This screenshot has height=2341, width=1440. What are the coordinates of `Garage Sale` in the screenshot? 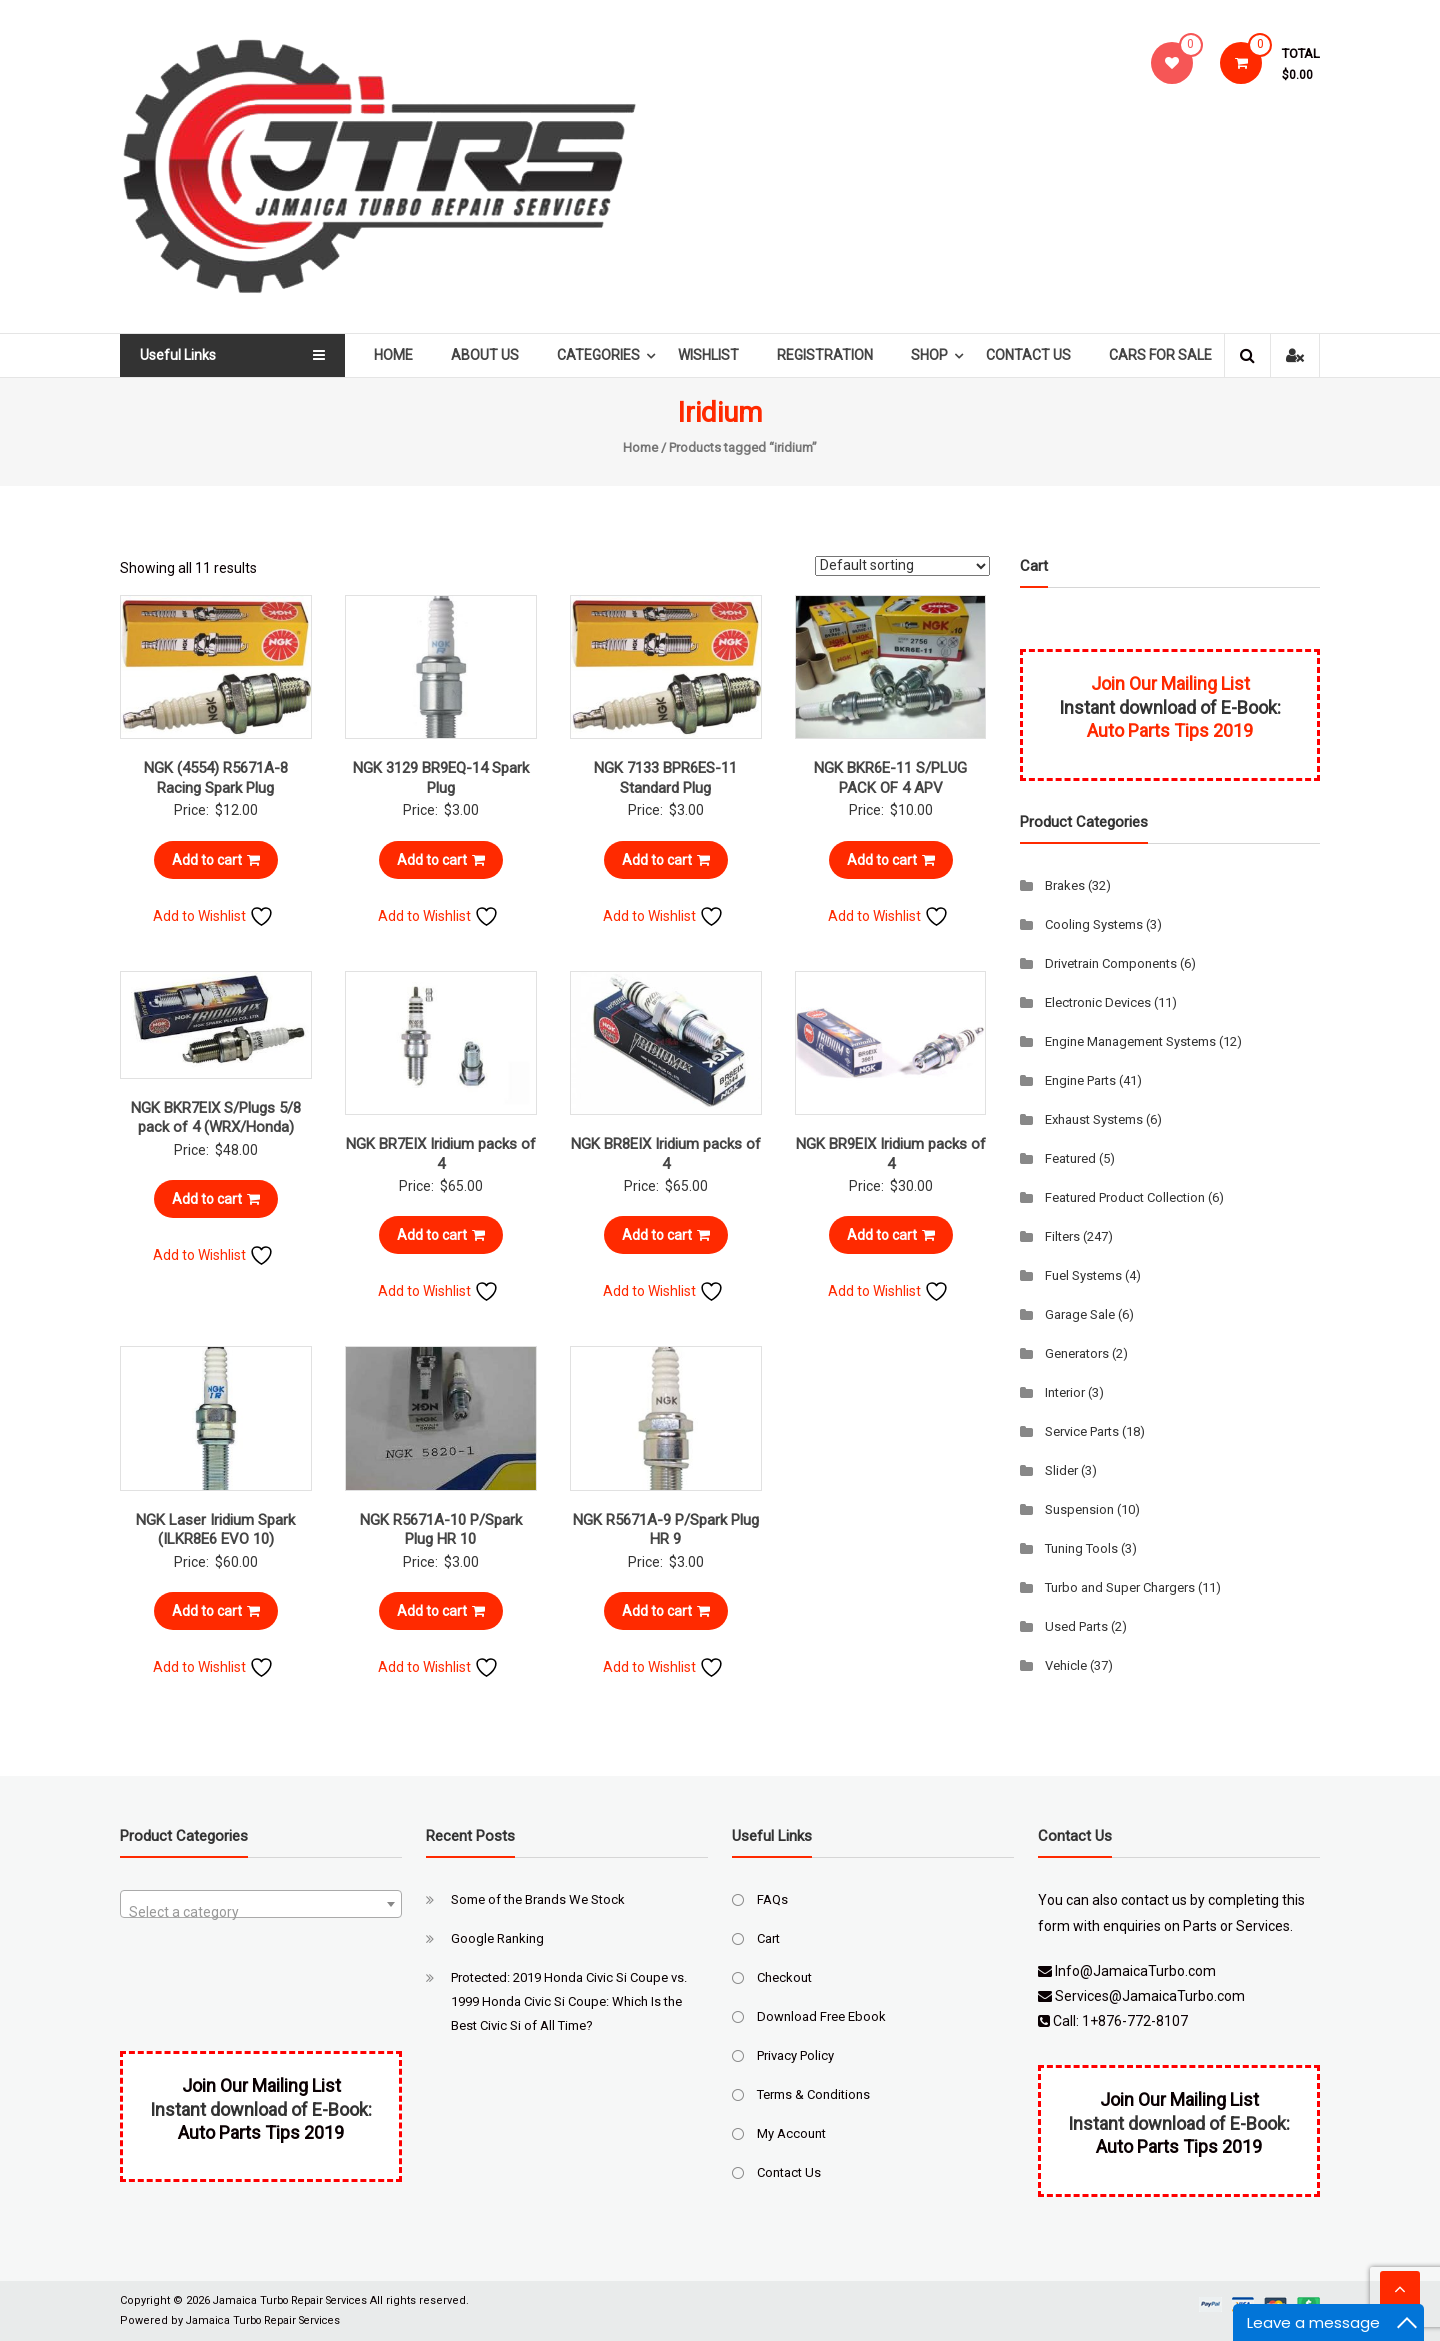 It's located at (1080, 1314).